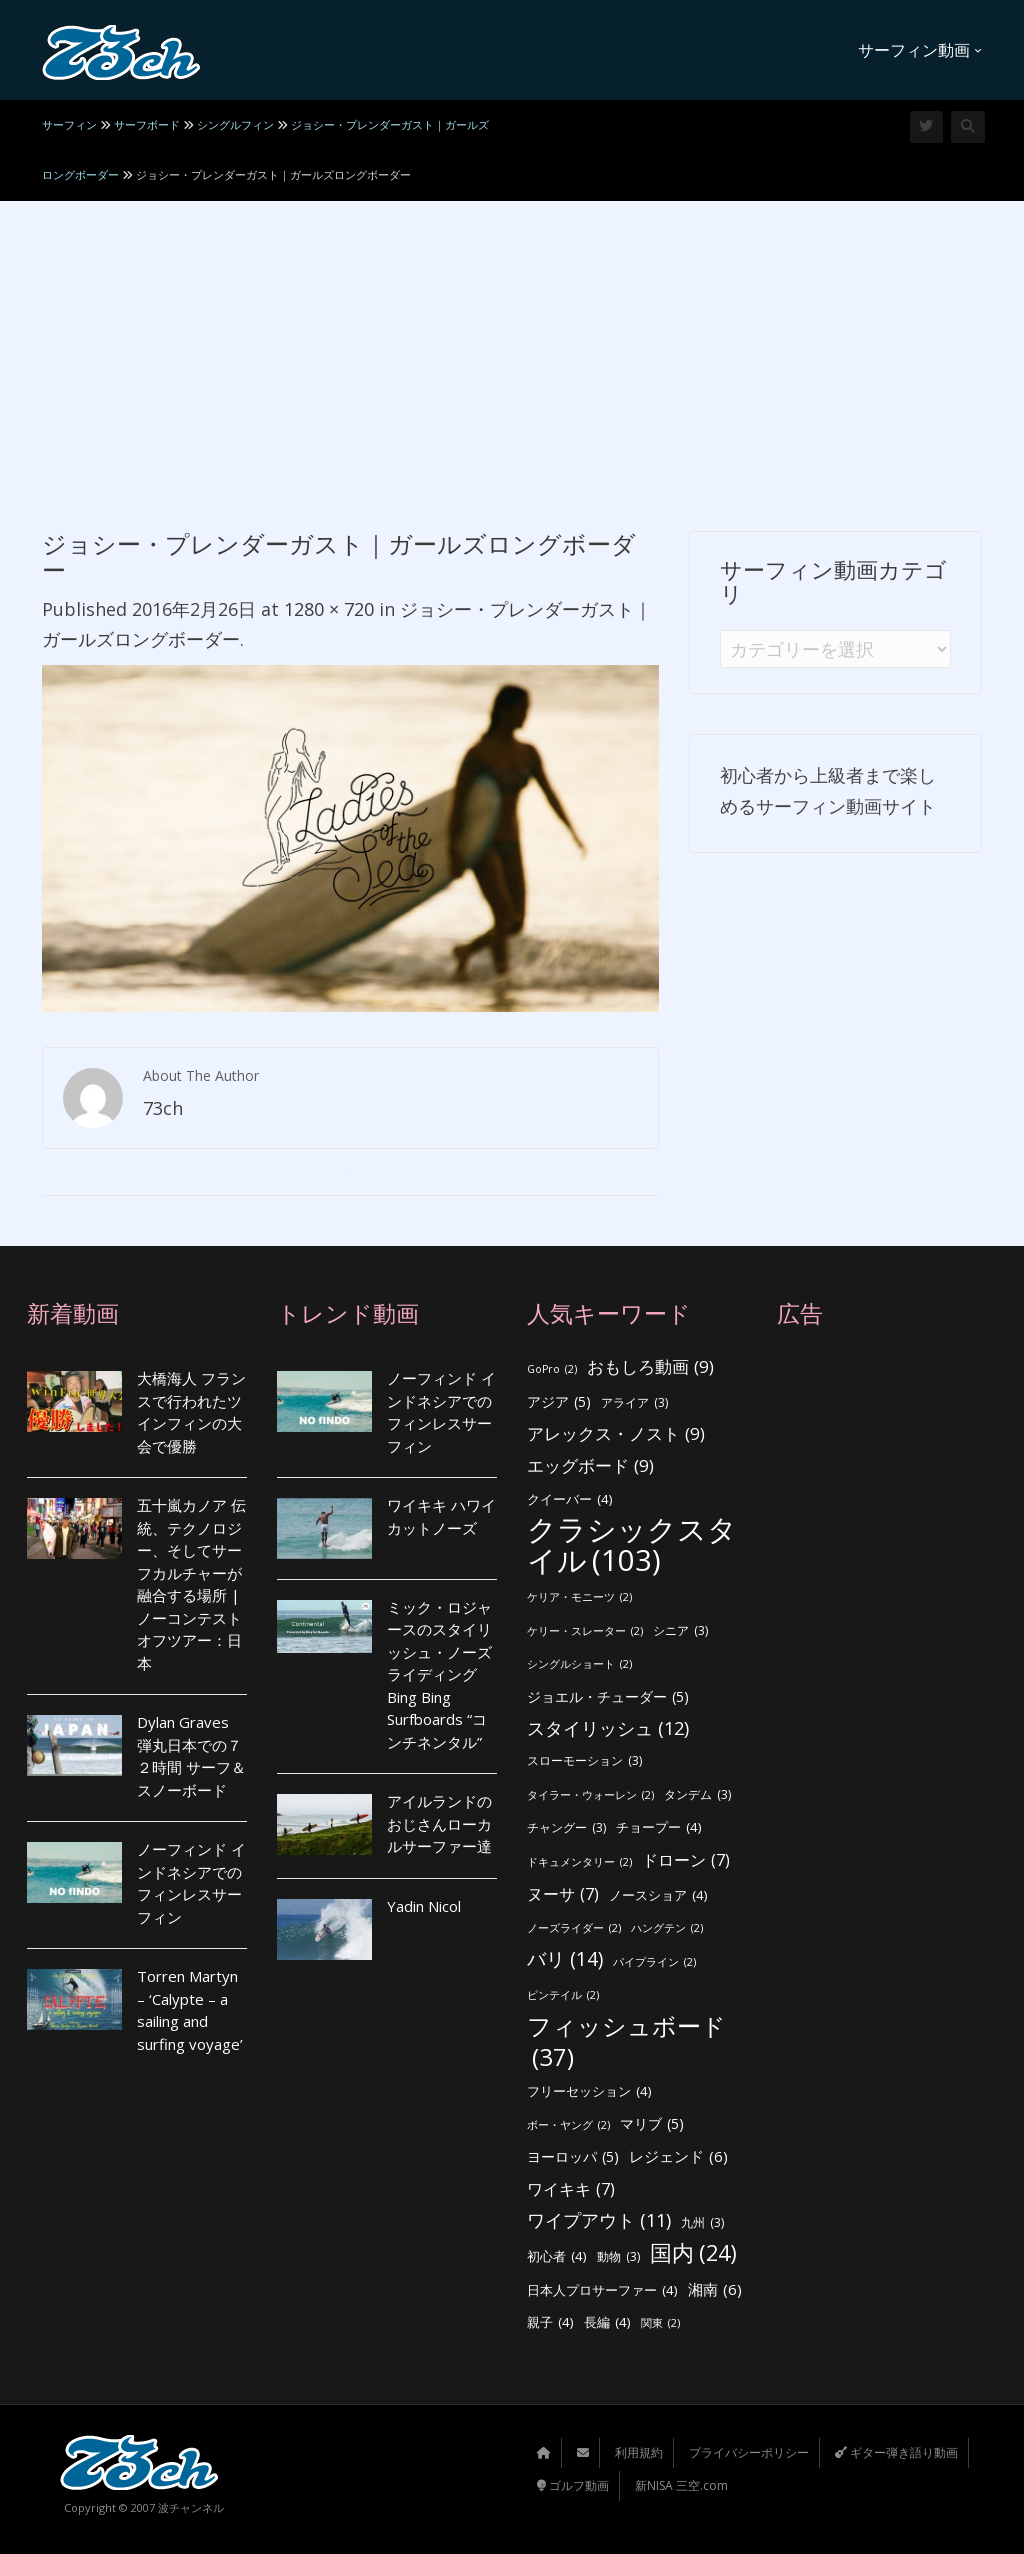  Describe the element at coordinates (559, 1402) in the screenshot. I see `アジア [アジア (5個の項目)]` at that location.